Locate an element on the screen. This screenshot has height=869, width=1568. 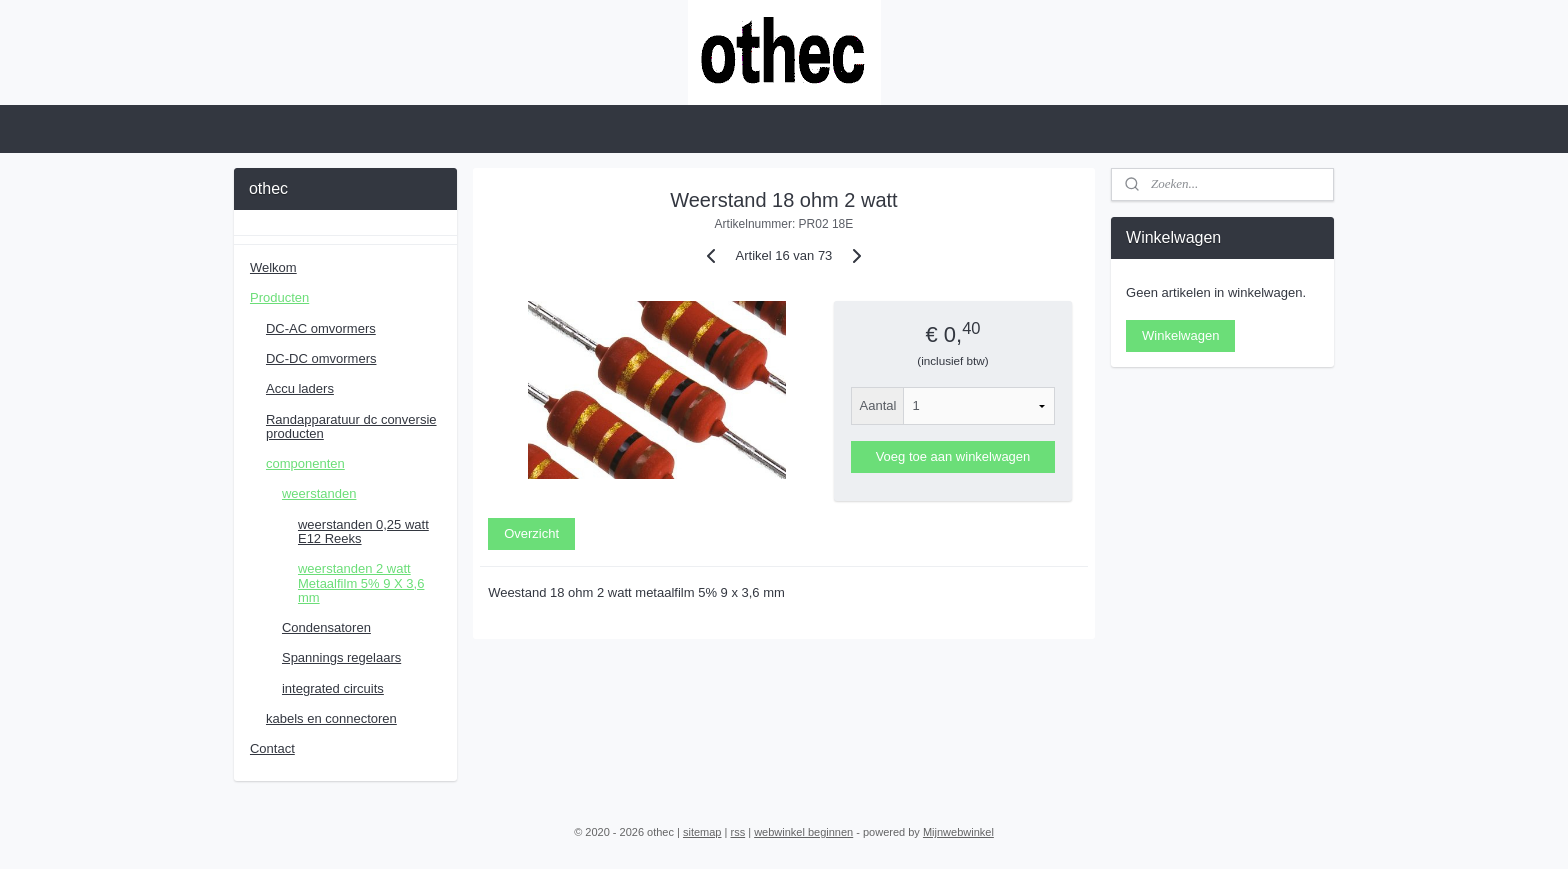
Winkelwagen is located at coordinates (1180, 335).